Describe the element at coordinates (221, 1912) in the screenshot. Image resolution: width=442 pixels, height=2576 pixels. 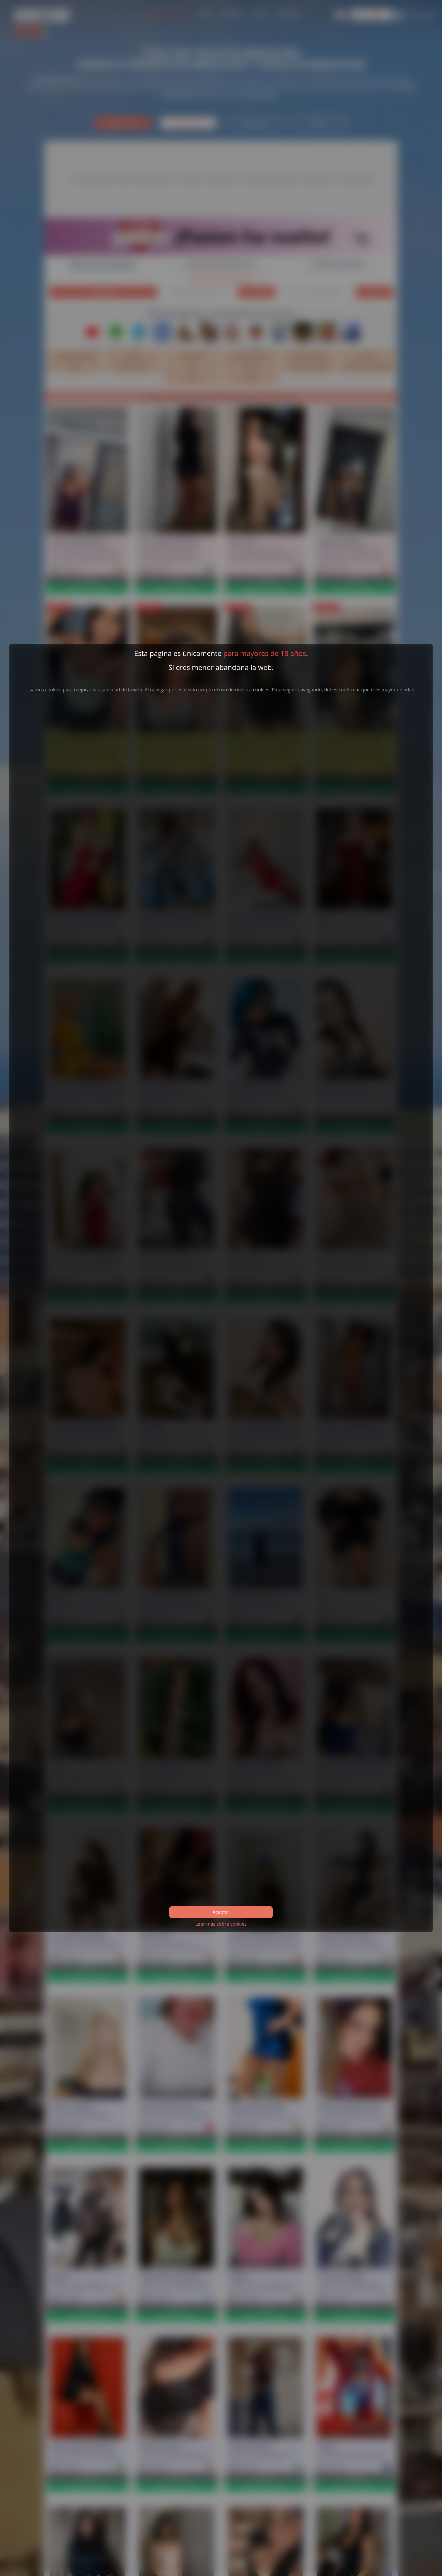
I see `Aceptar` at that location.